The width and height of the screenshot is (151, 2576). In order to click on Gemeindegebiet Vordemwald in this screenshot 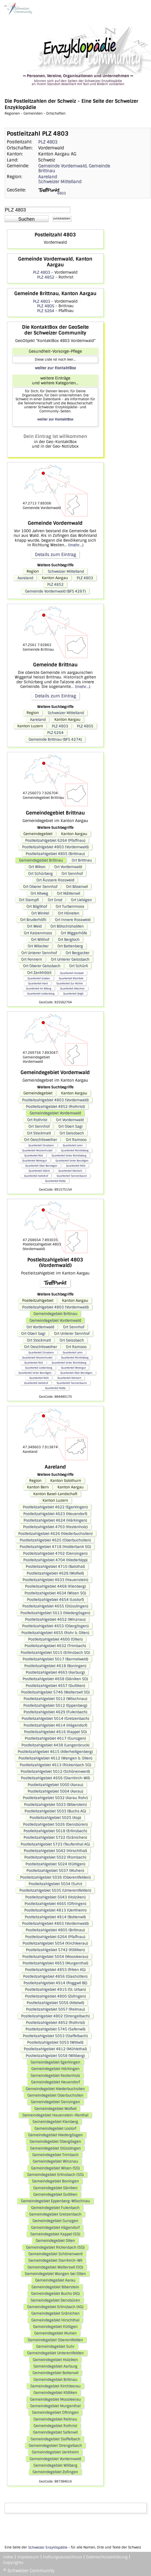, I will do `click(55, 1113)`.